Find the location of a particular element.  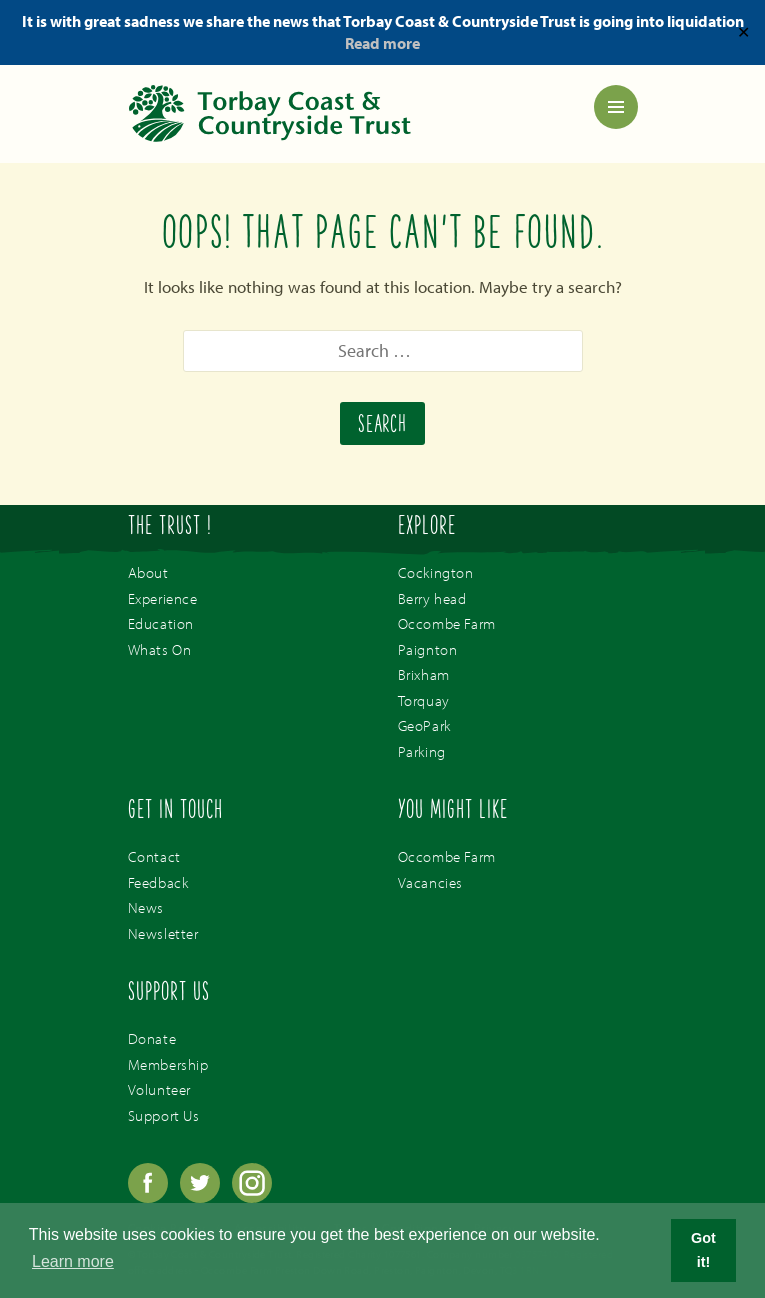

Paignton is located at coordinates (428, 649).